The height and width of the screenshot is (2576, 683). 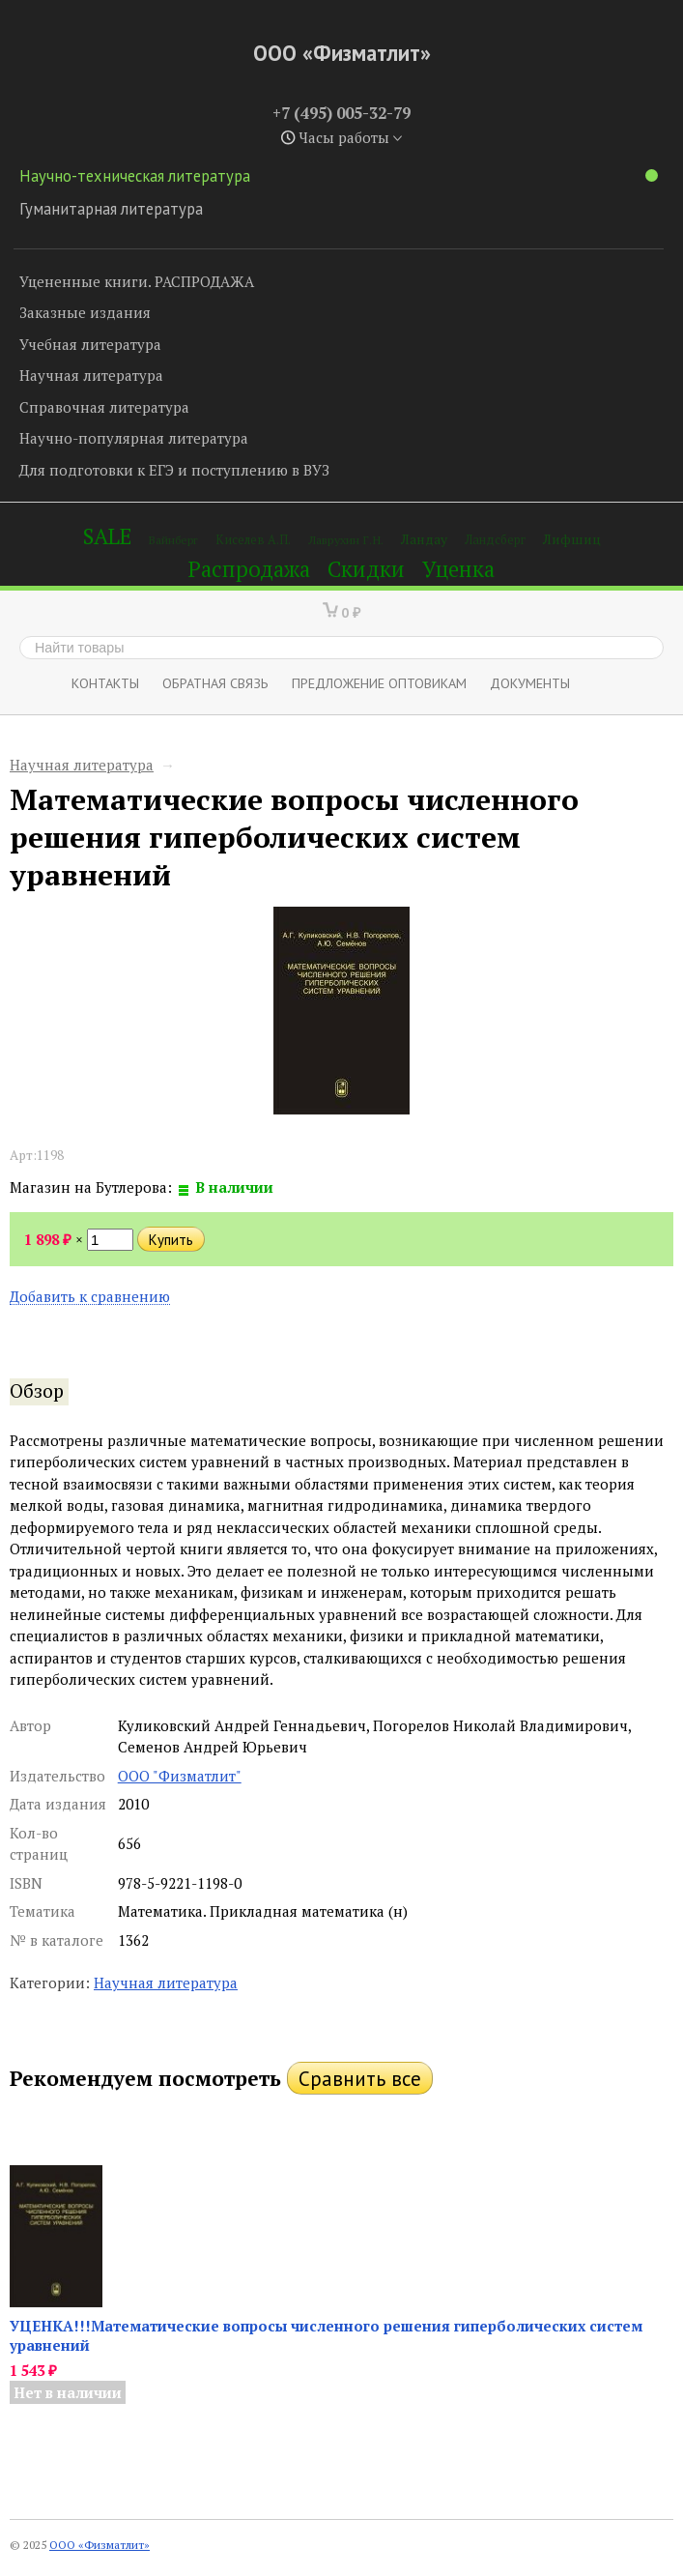 What do you see at coordinates (174, 469) in the screenshot?
I see `Для подготовки к ЕГЭ и поступлению в ВУЗ` at bounding box center [174, 469].